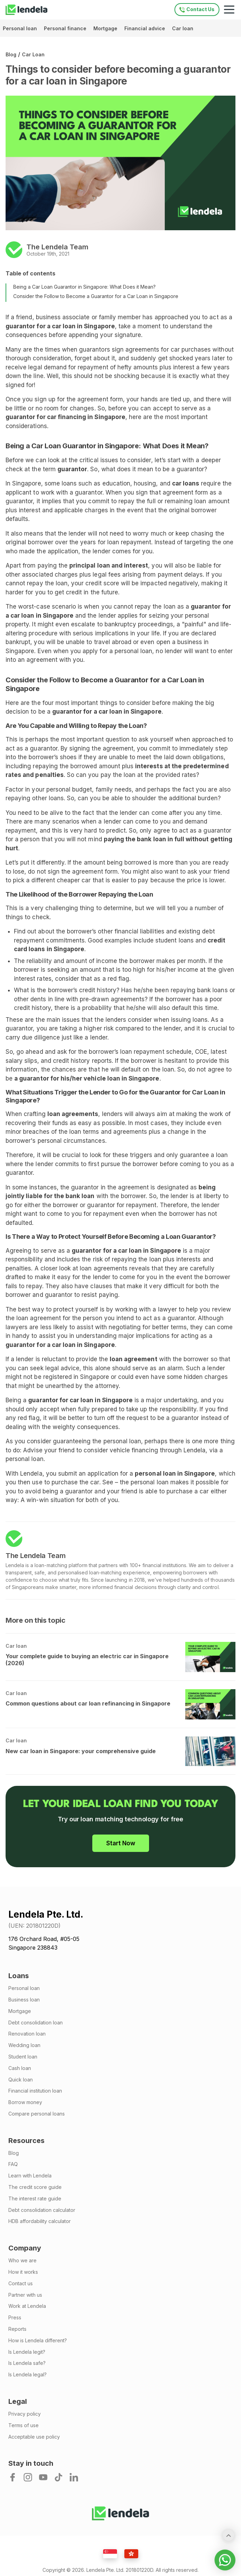 The width and height of the screenshot is (241, 2576). Describe the element at coordinates (26, 2352) in the screenshot. I see `Is Lendela legit?` at that location.